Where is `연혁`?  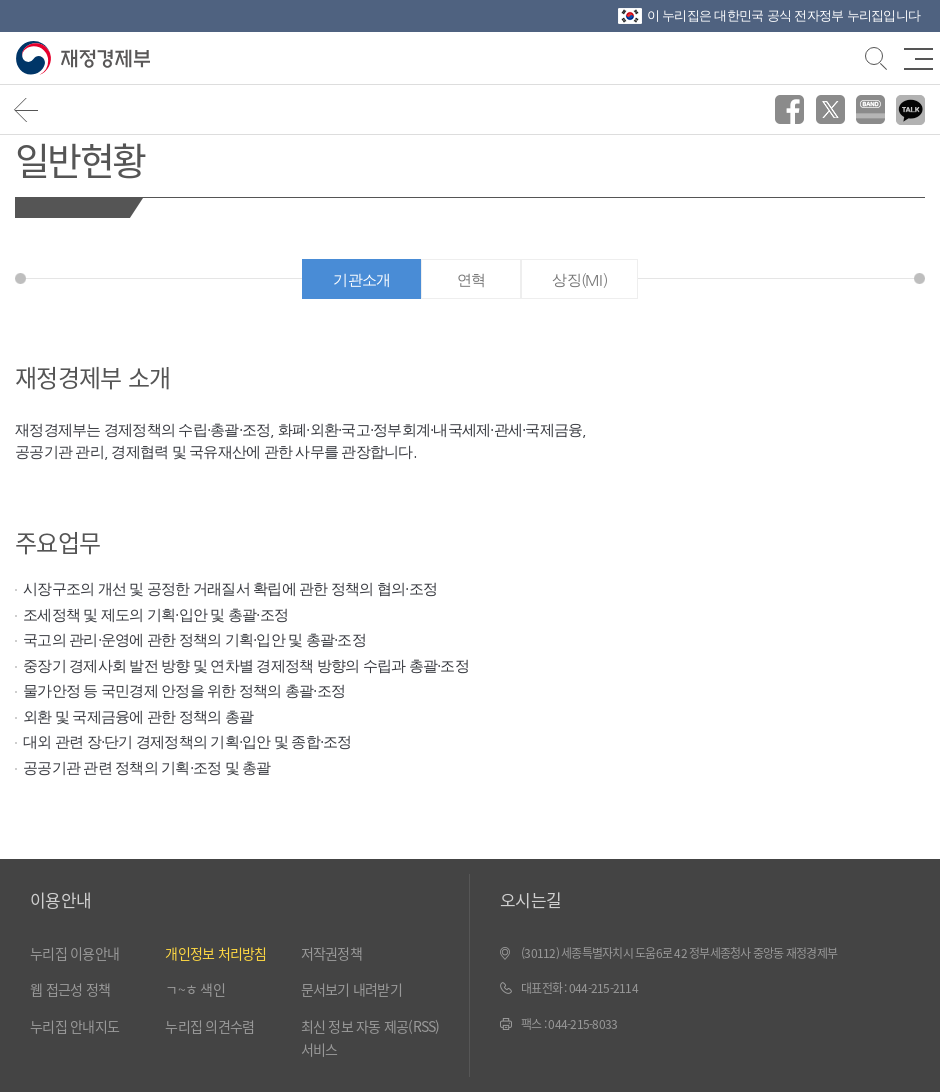
연혁 is located at coordinates (471, 279).